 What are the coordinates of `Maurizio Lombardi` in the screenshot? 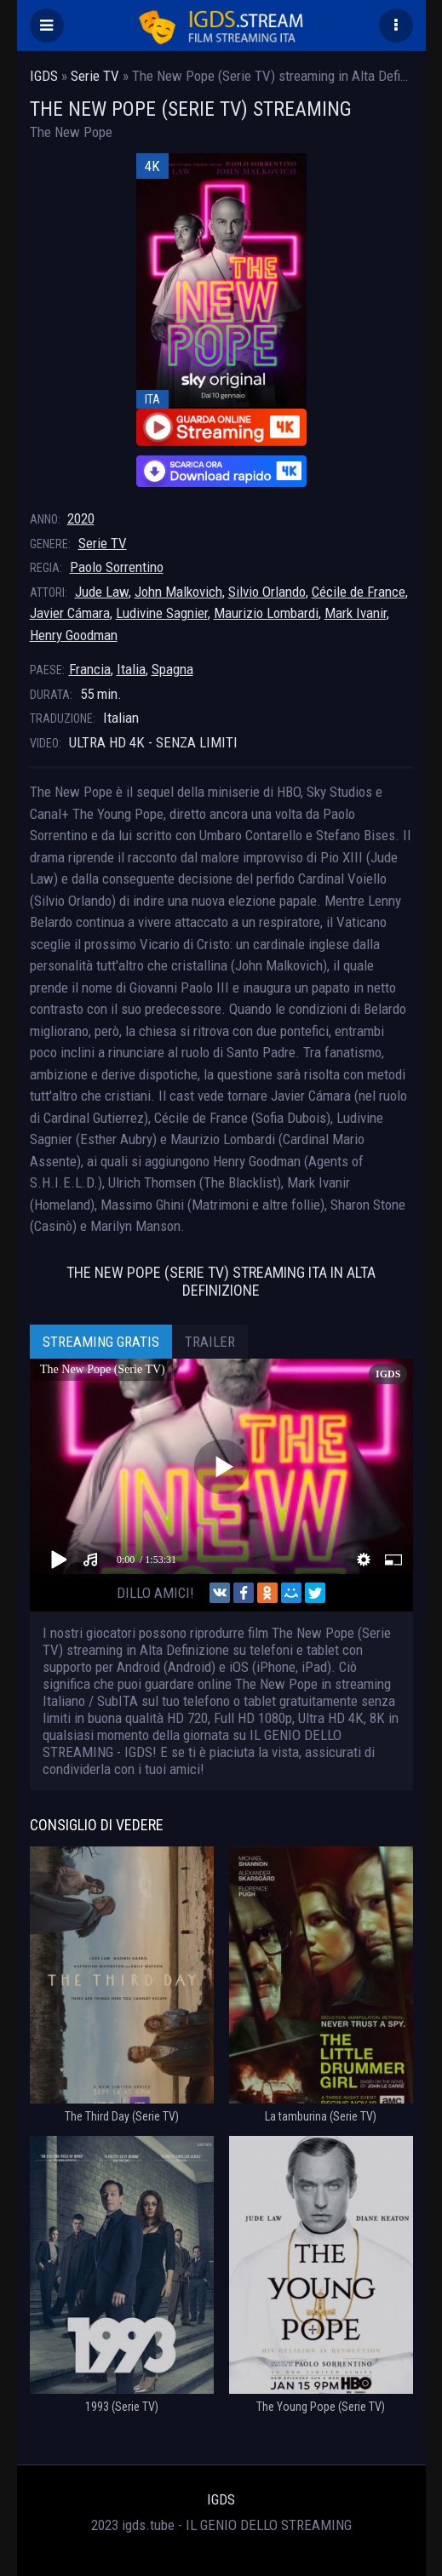 It's located at (266, 612).